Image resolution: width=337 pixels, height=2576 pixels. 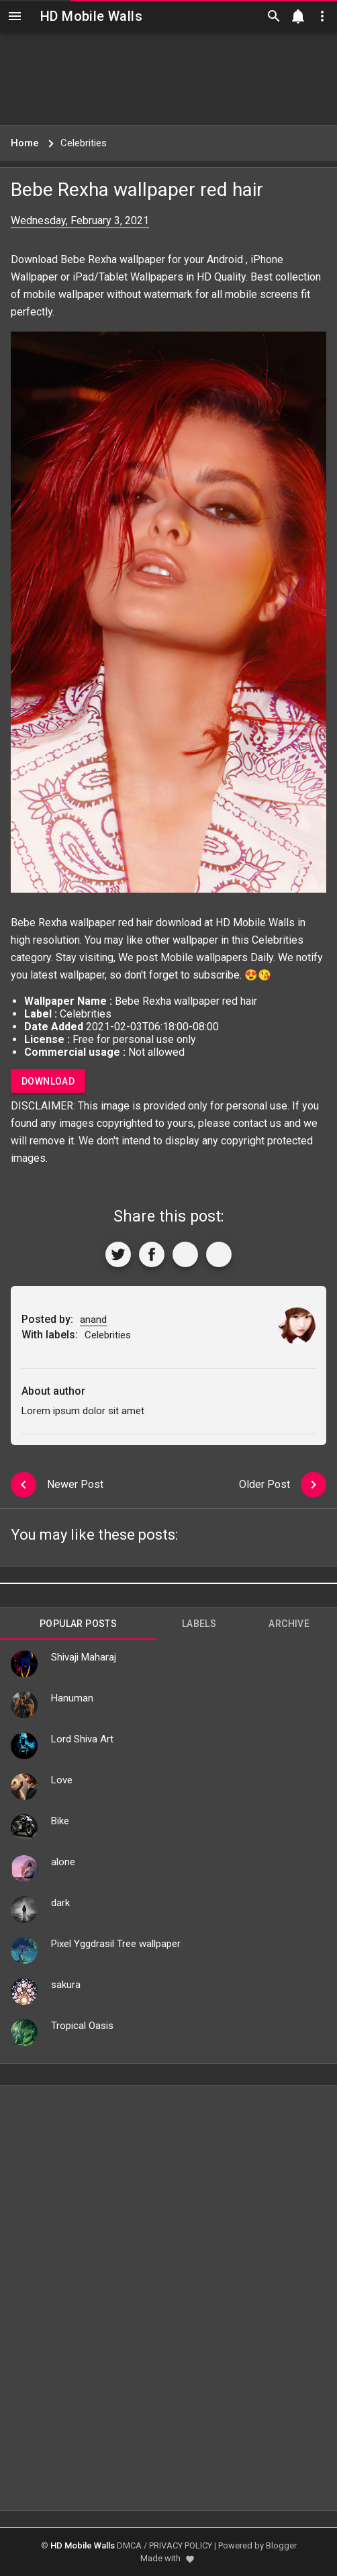 I want to click on Labels, so click(x=199, y=1623).